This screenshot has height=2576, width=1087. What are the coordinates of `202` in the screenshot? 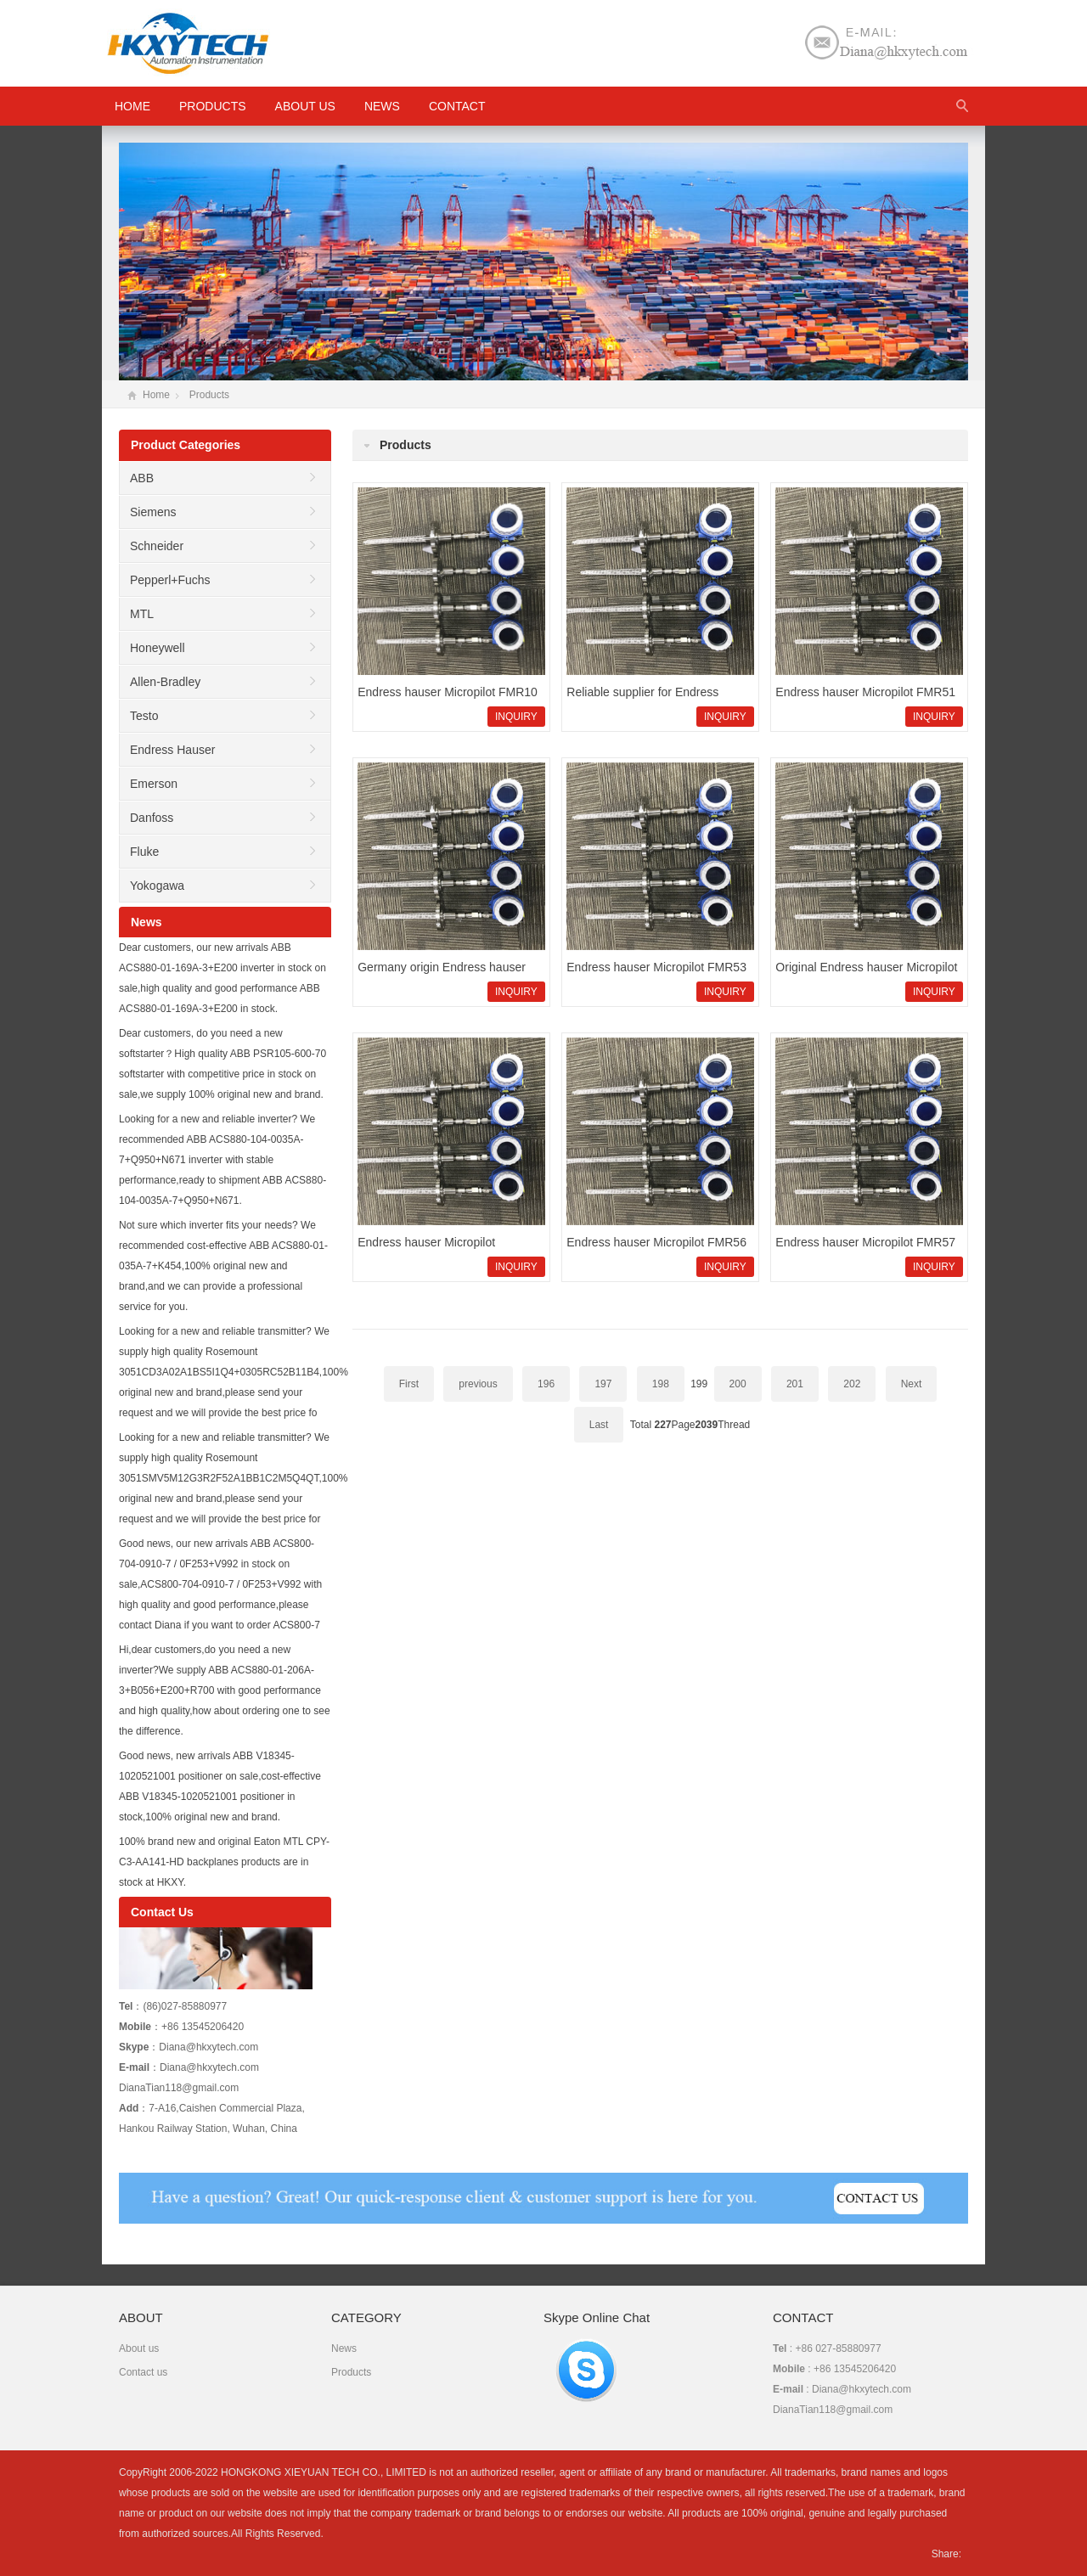 It's located at (851, 1384).